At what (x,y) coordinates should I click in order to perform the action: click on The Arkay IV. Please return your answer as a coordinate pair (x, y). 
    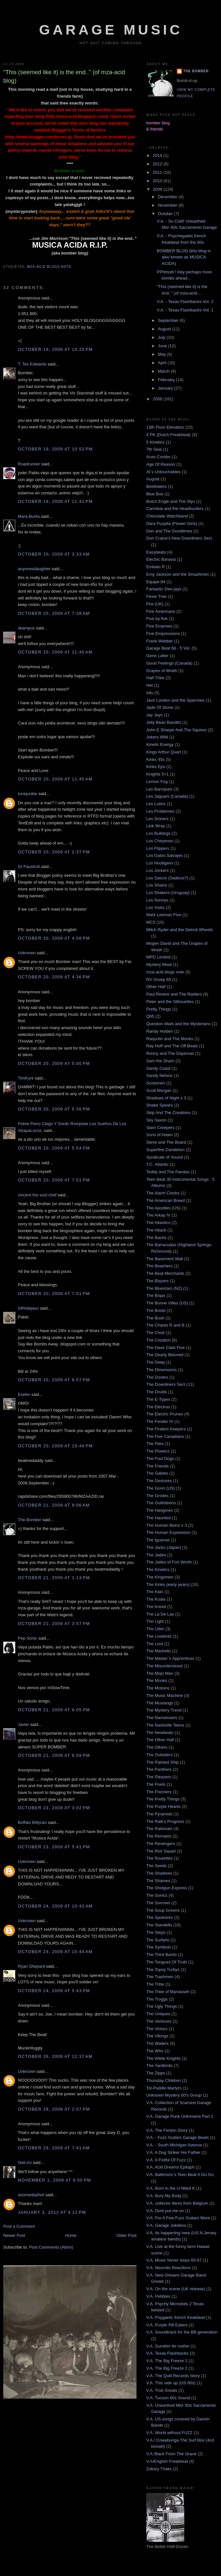
    Looking at the image, I should click on (158, 1215).